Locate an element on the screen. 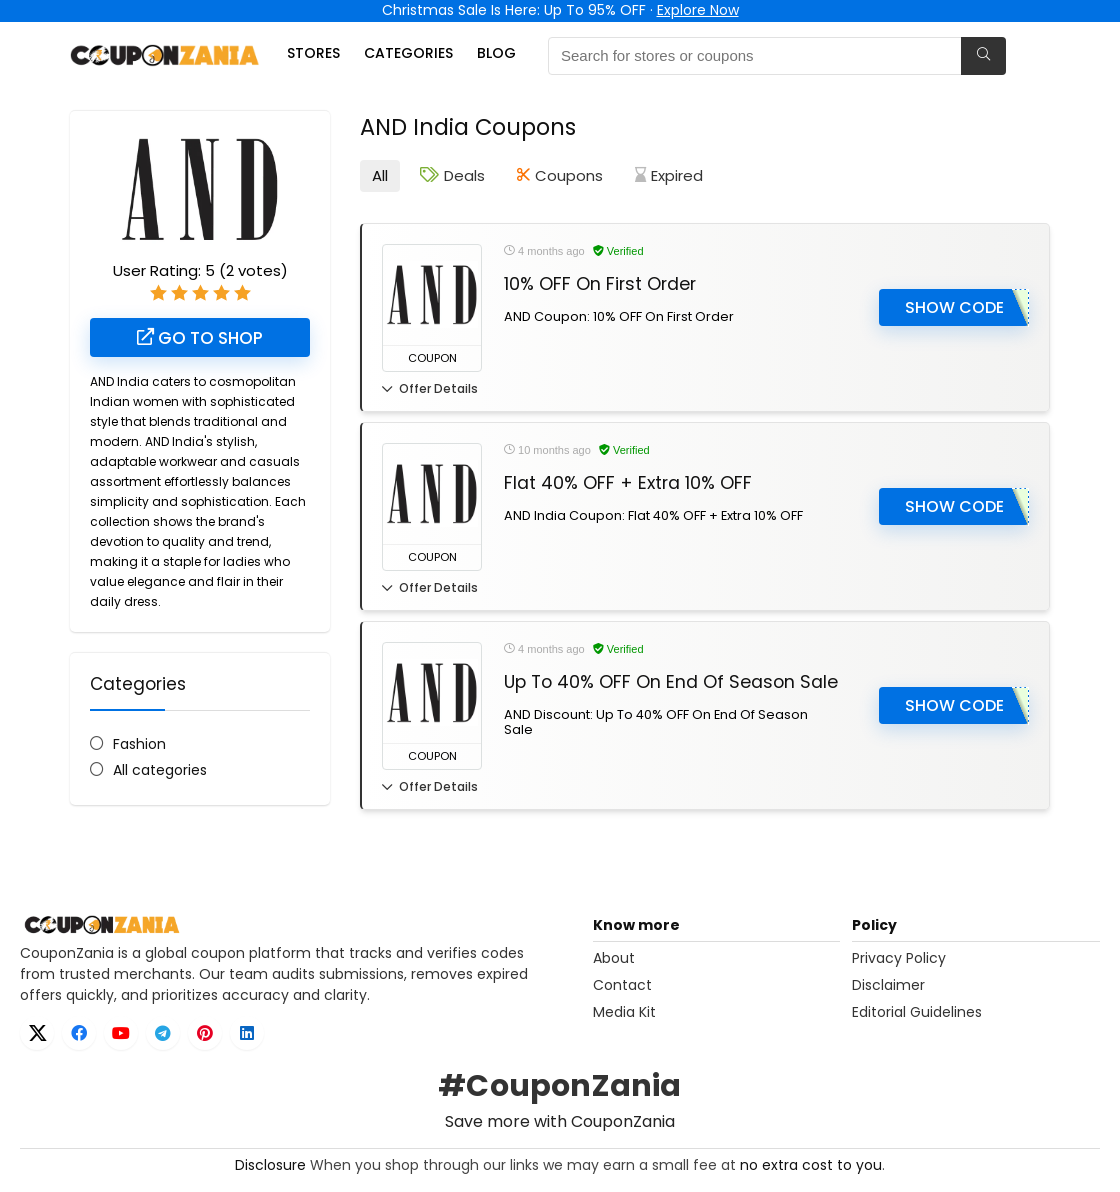 The width and height of the screenshot is (1120, 1192). [X] is located at coordinates (37, 1033).